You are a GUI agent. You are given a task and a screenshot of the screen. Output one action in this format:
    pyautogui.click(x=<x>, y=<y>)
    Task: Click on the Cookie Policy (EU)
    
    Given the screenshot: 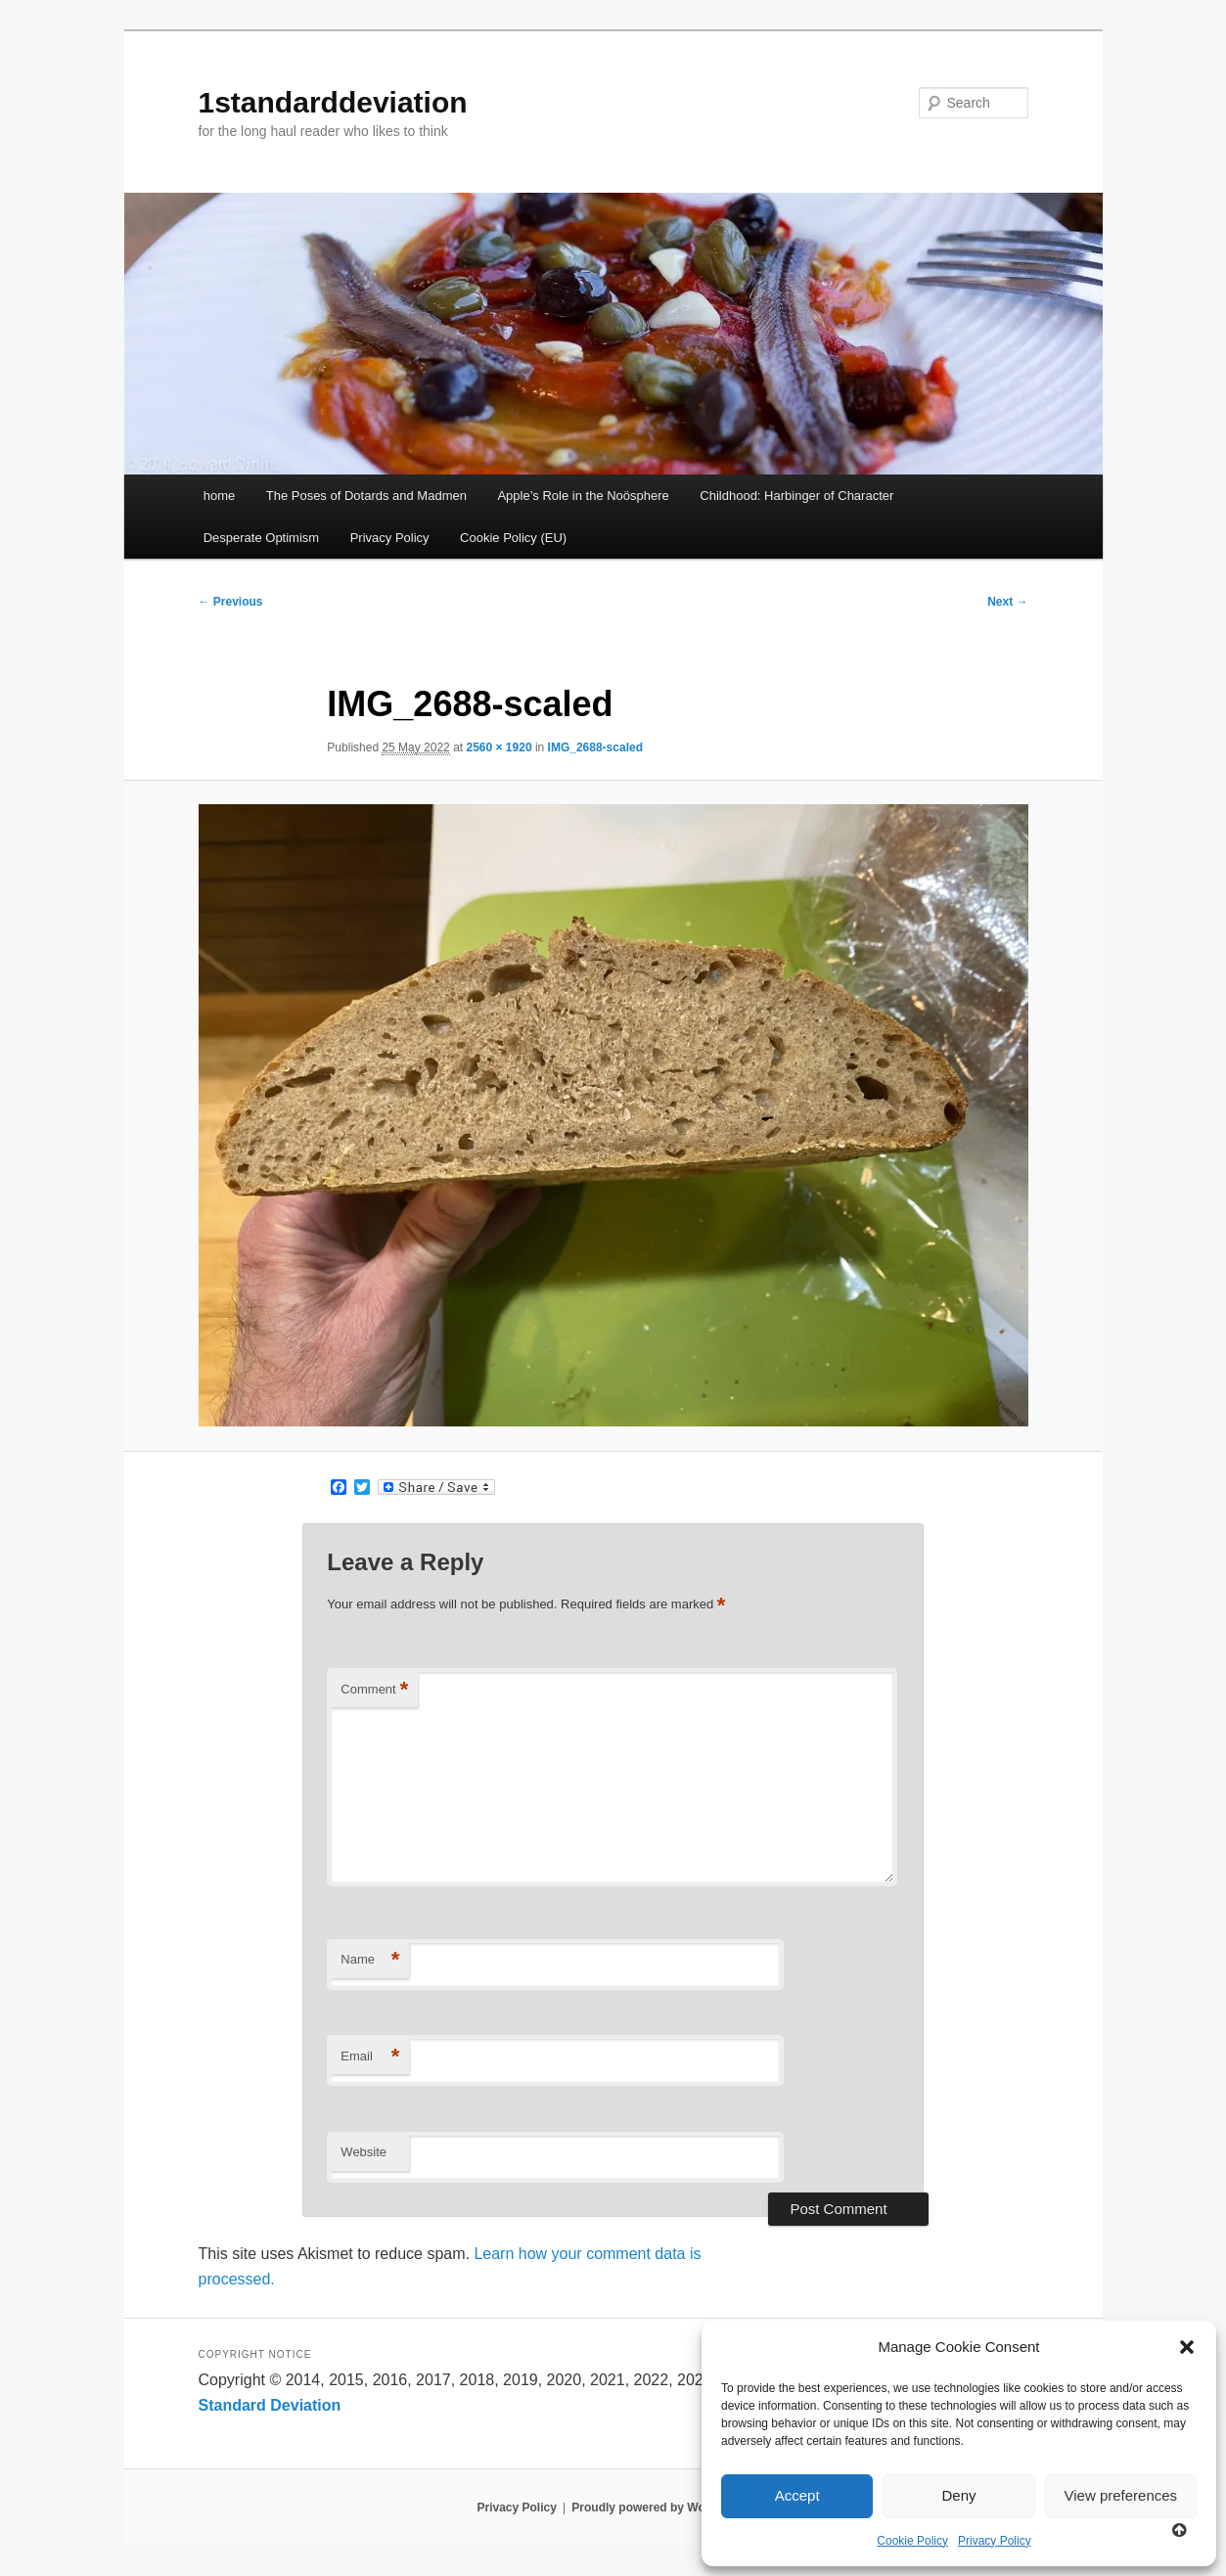 What is the action you would take?
    pyautogui.click(x=513, y=537)
    